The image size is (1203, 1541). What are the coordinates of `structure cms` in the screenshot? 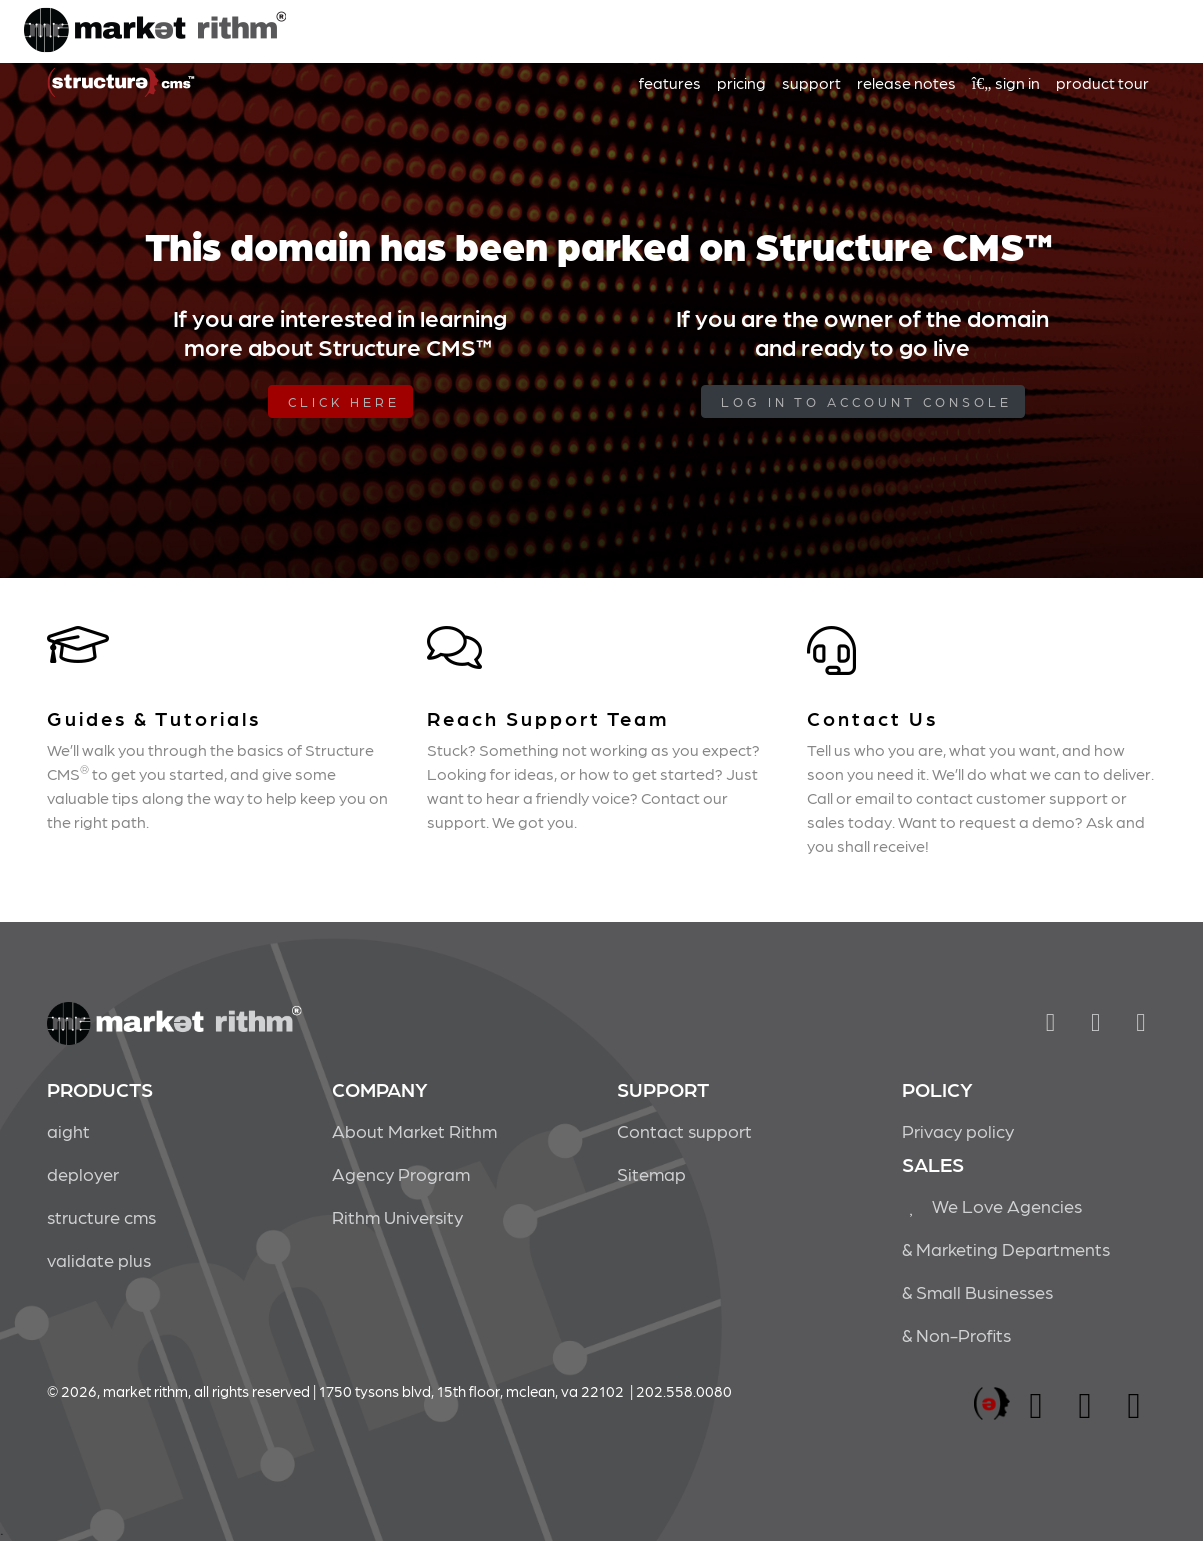 It's located at (101, 1216).